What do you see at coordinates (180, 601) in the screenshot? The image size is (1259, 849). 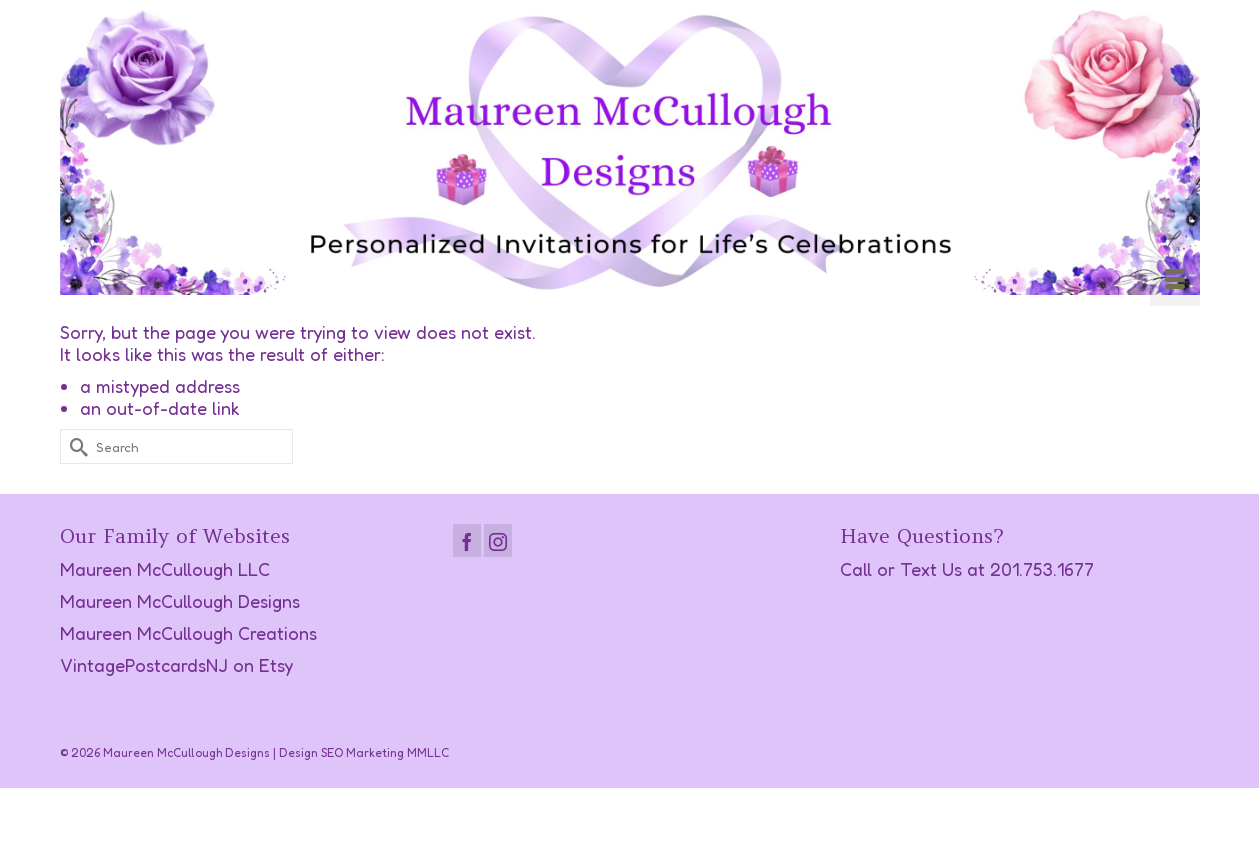 I see `Maureen McCullough Designs` at bounding box center [180, 601].